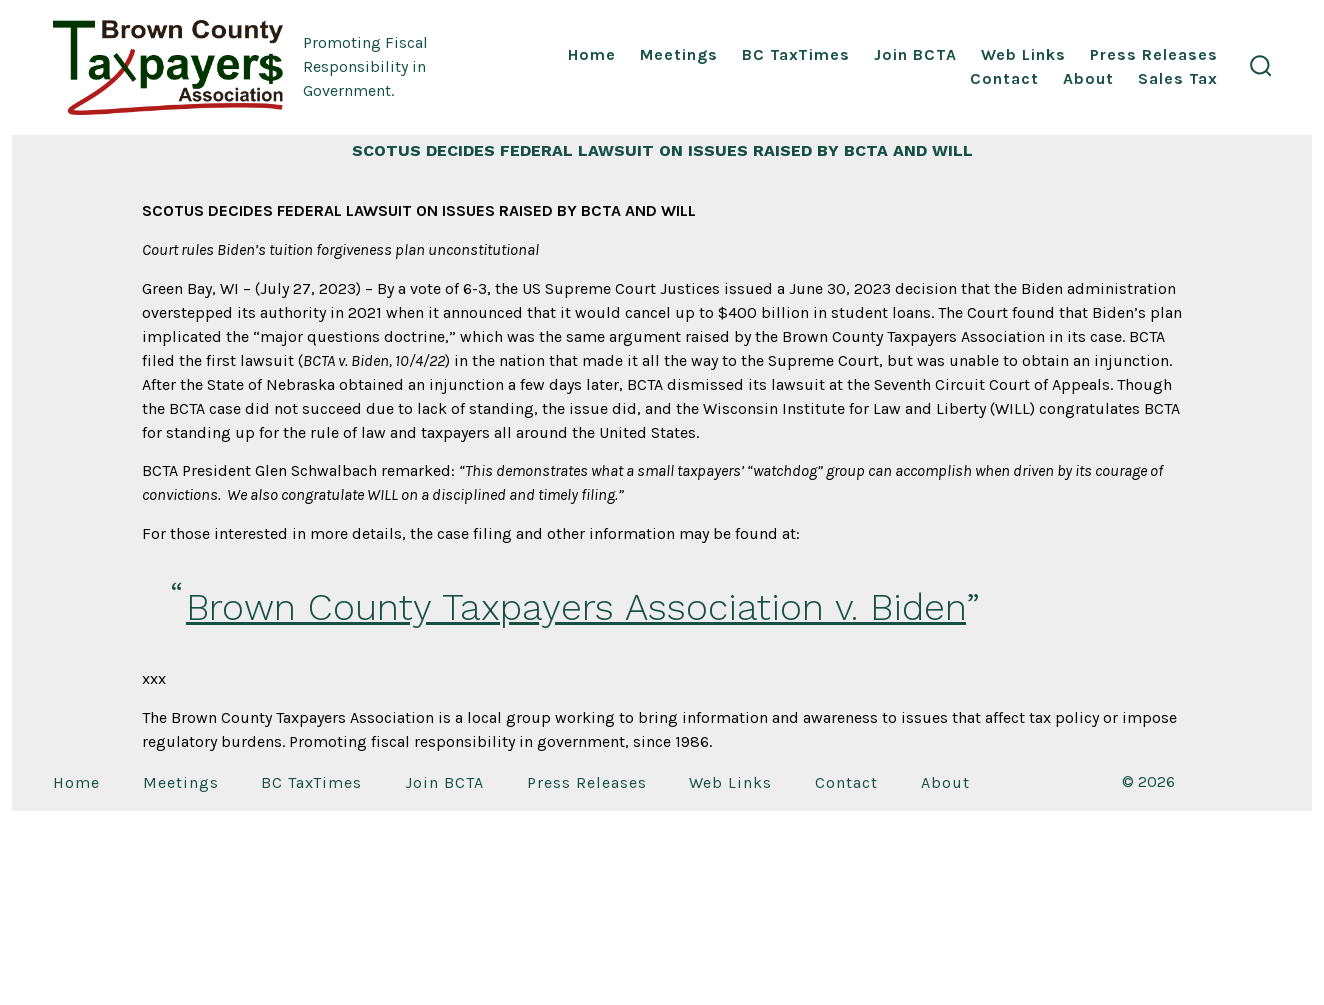  What do you see at coordinates (1023, 54) in the screenshot?
I see `Web Links` at bounding box center [1023, 54].